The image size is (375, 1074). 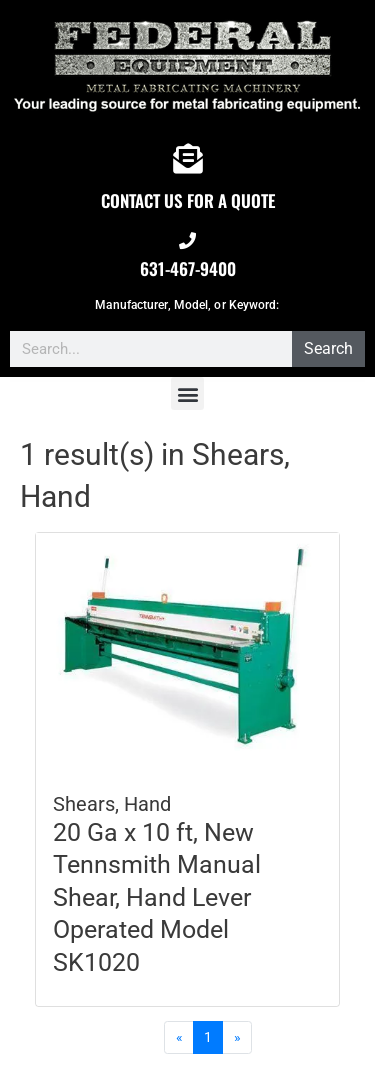 I want to click on Search, so click(x=328, y=348).